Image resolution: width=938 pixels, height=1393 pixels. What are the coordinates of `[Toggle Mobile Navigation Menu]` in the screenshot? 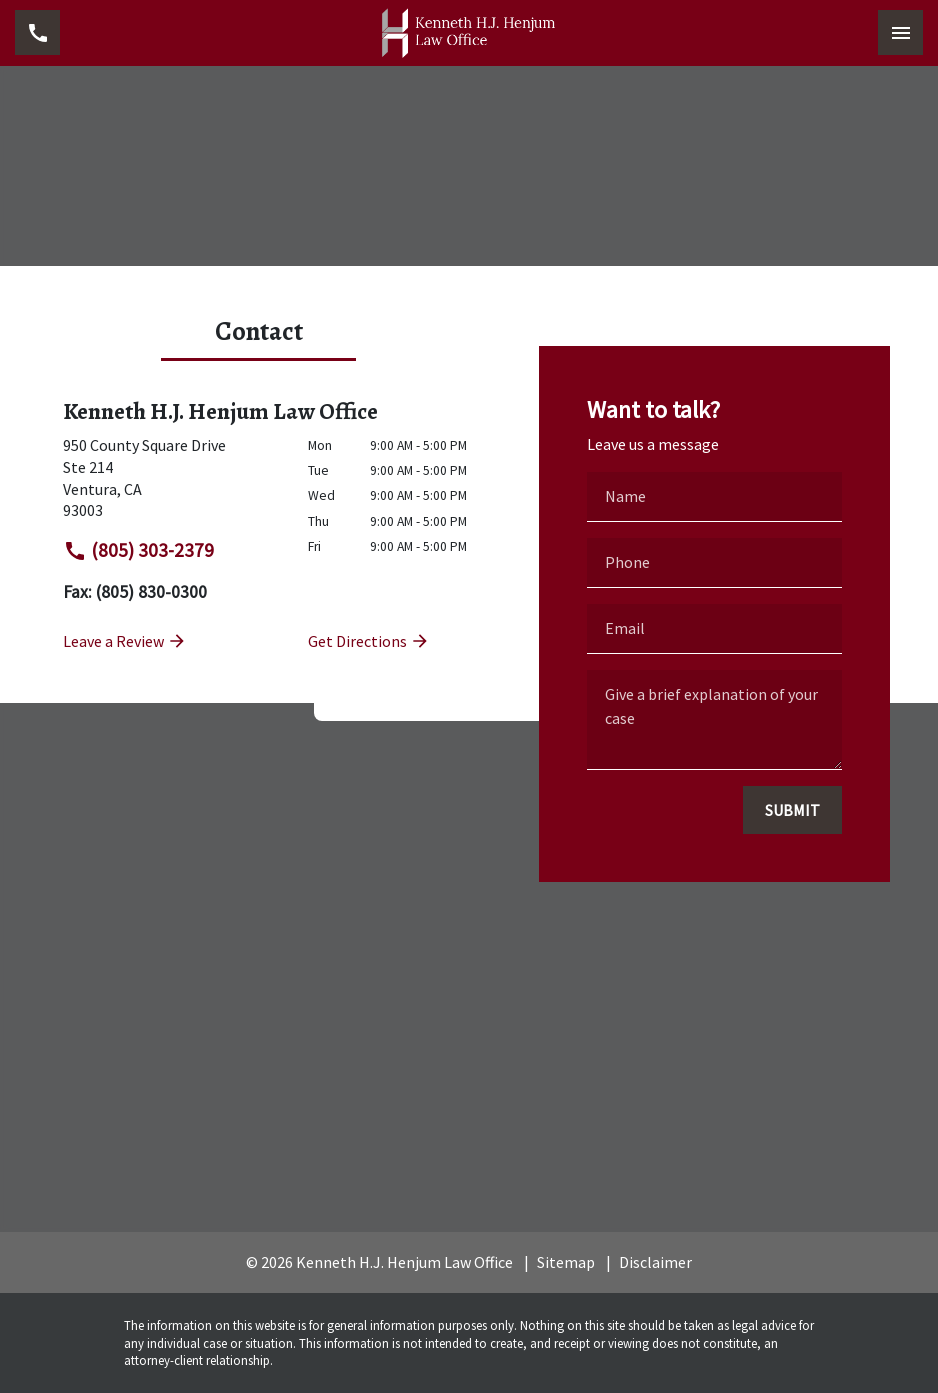 It's located at (900, 32).